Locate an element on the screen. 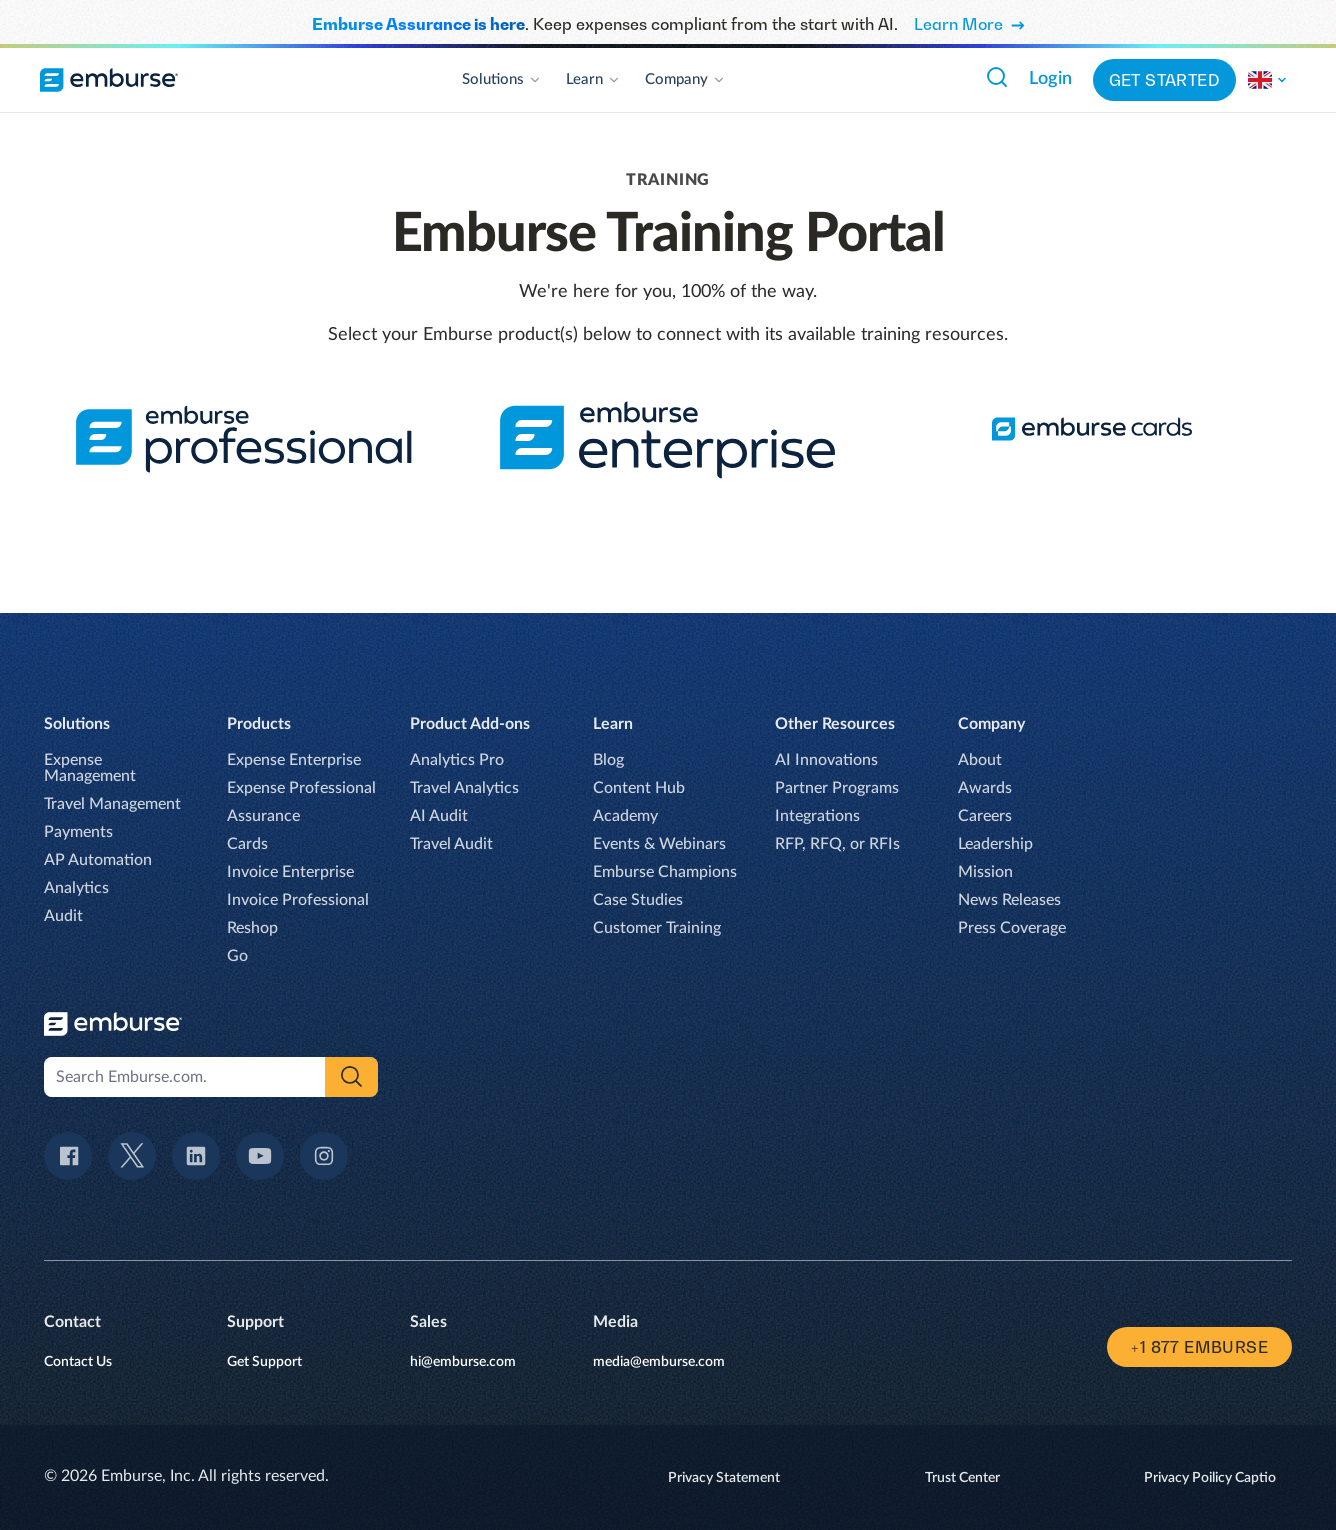 Image resolution: width=1336 pixels, height=1530 pixels. AI Audit is located at coordinates (439, 816).